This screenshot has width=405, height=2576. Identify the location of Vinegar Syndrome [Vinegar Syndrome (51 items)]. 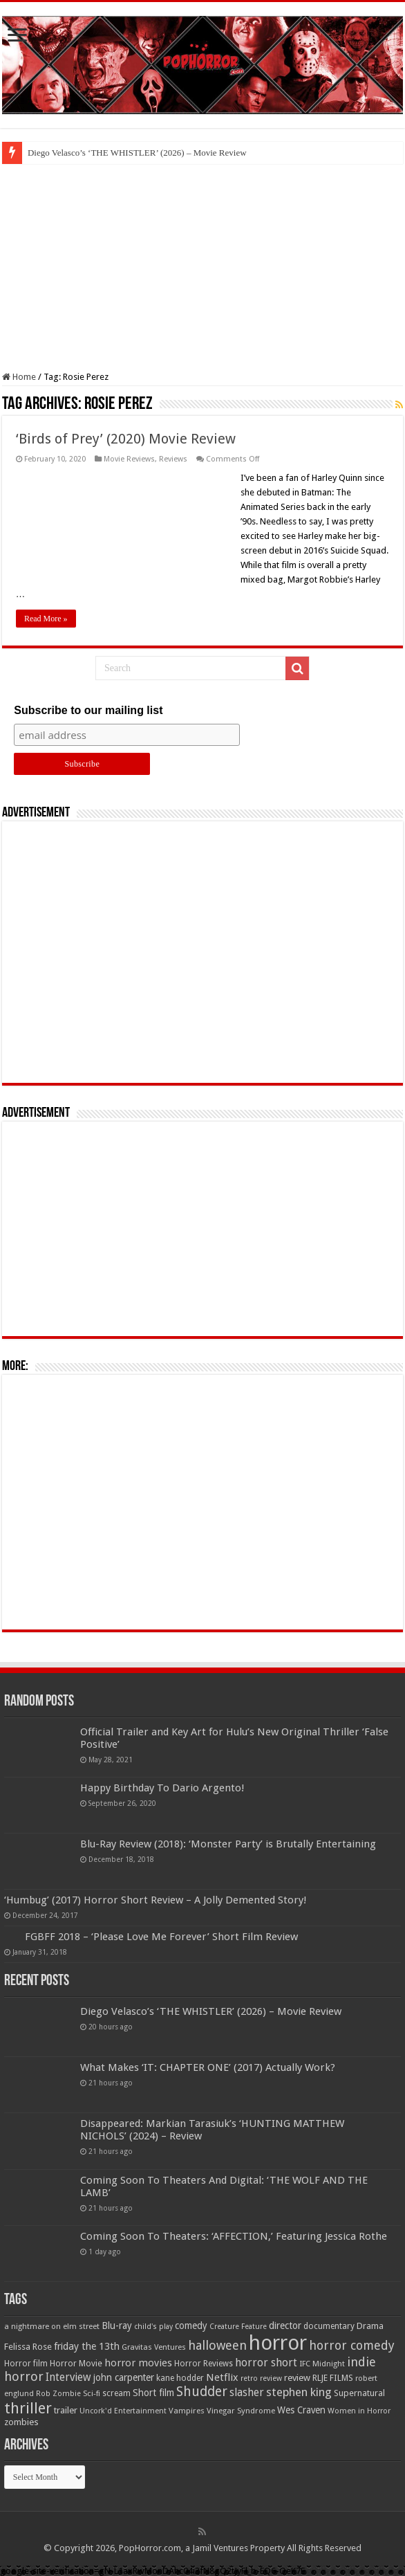
(241, 2410).